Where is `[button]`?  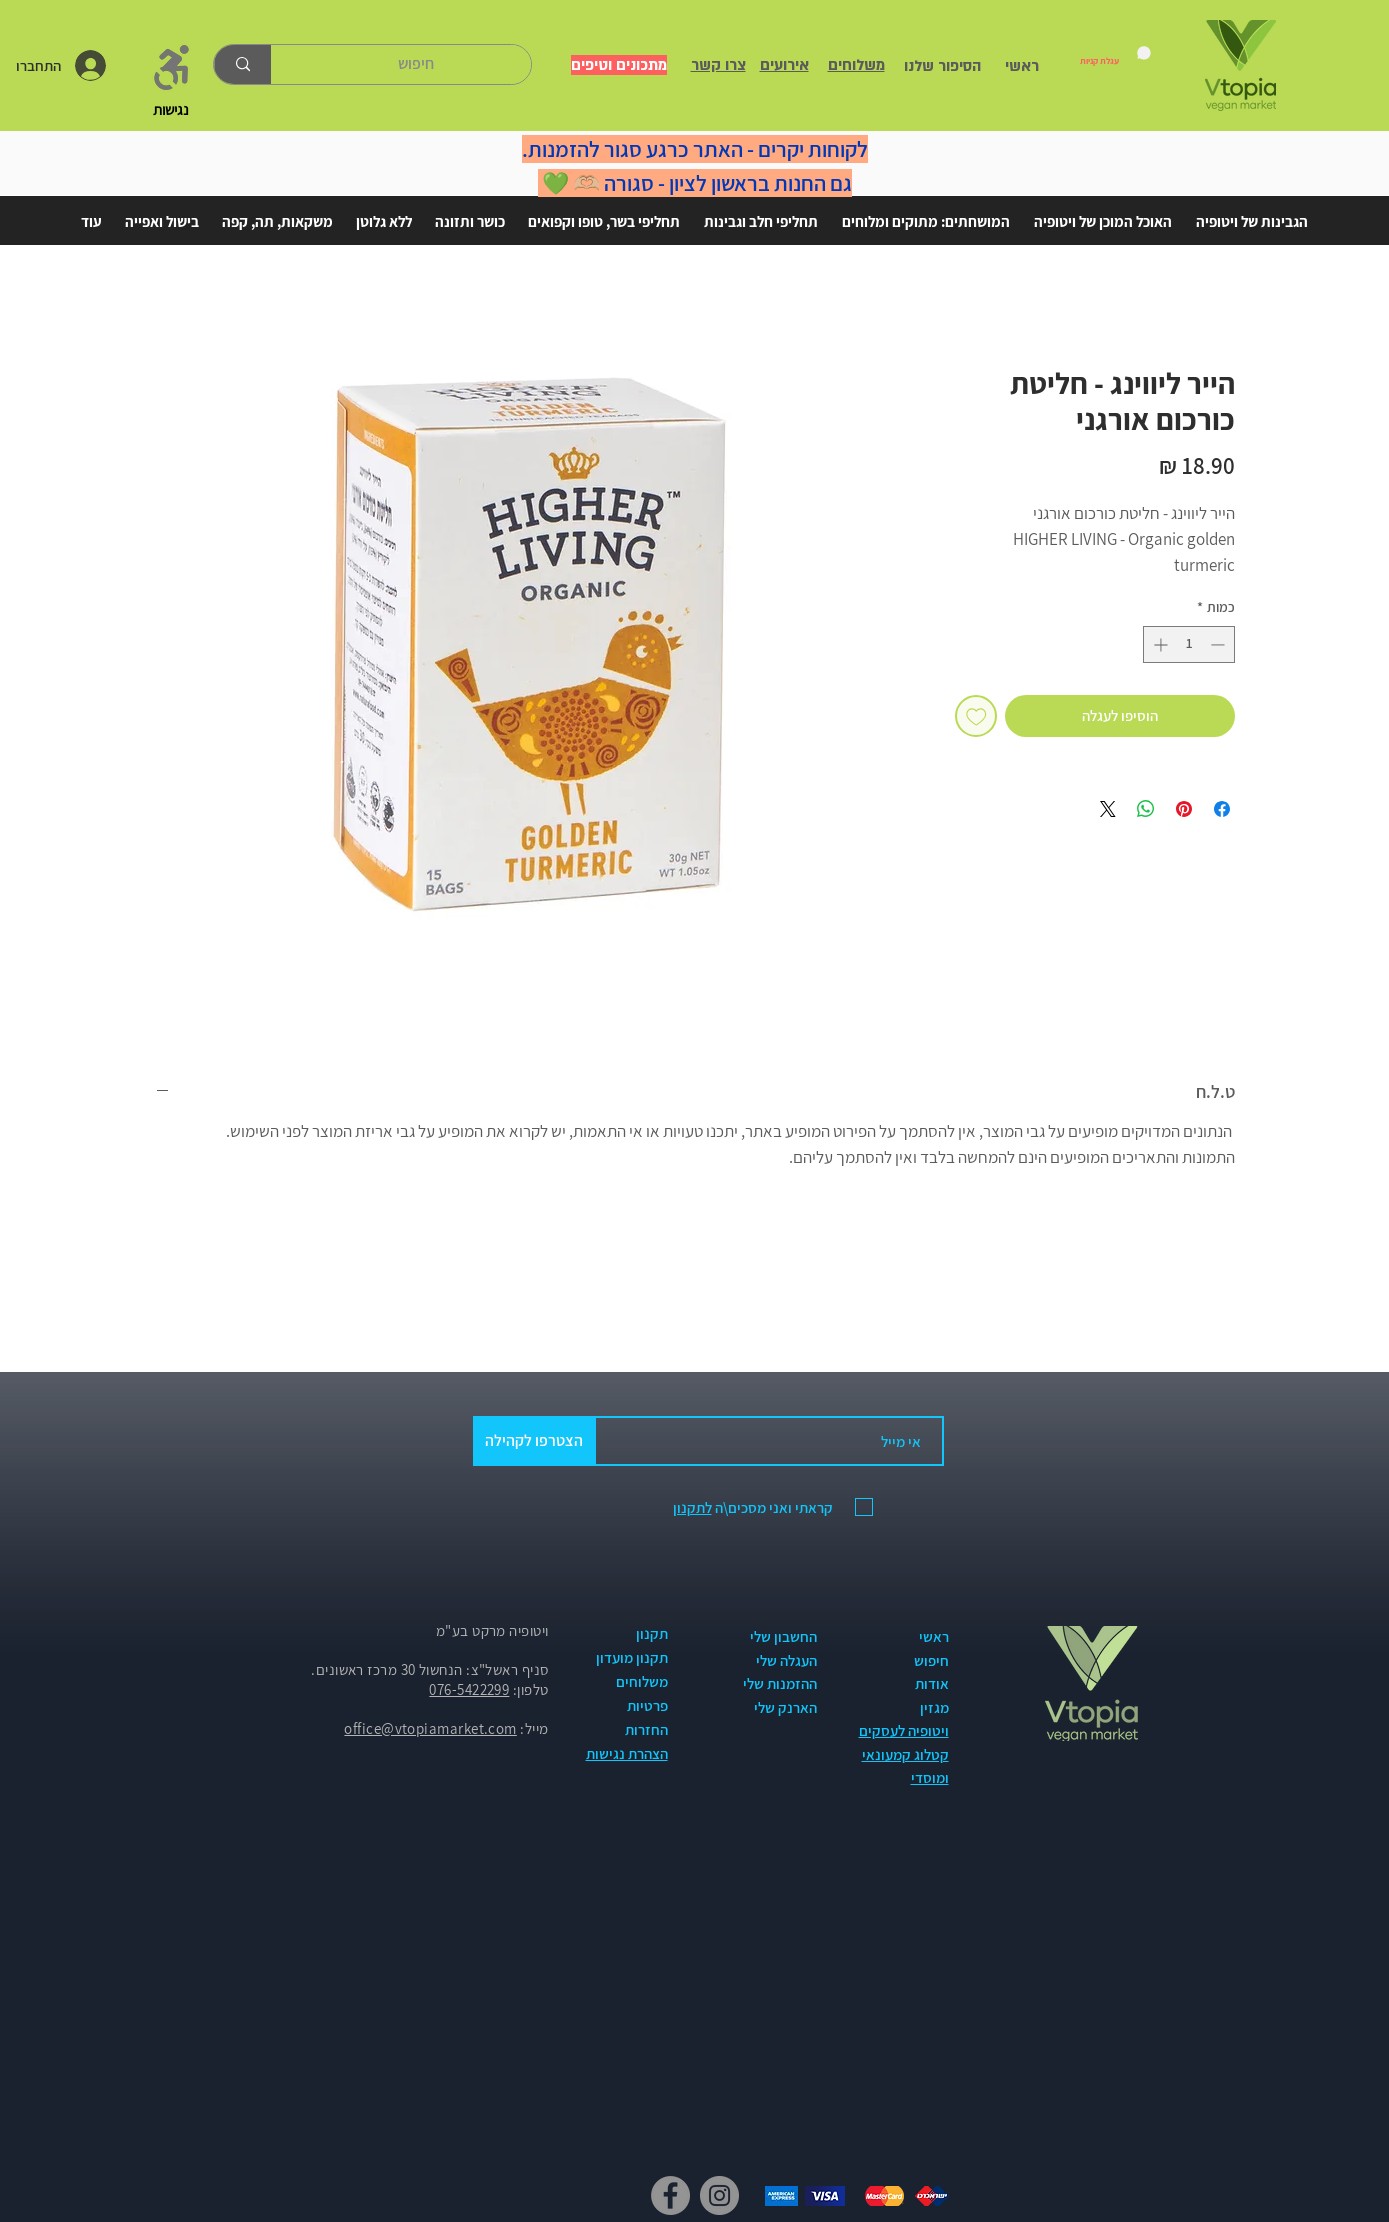
[button] is located at coordinates (1252, 213).